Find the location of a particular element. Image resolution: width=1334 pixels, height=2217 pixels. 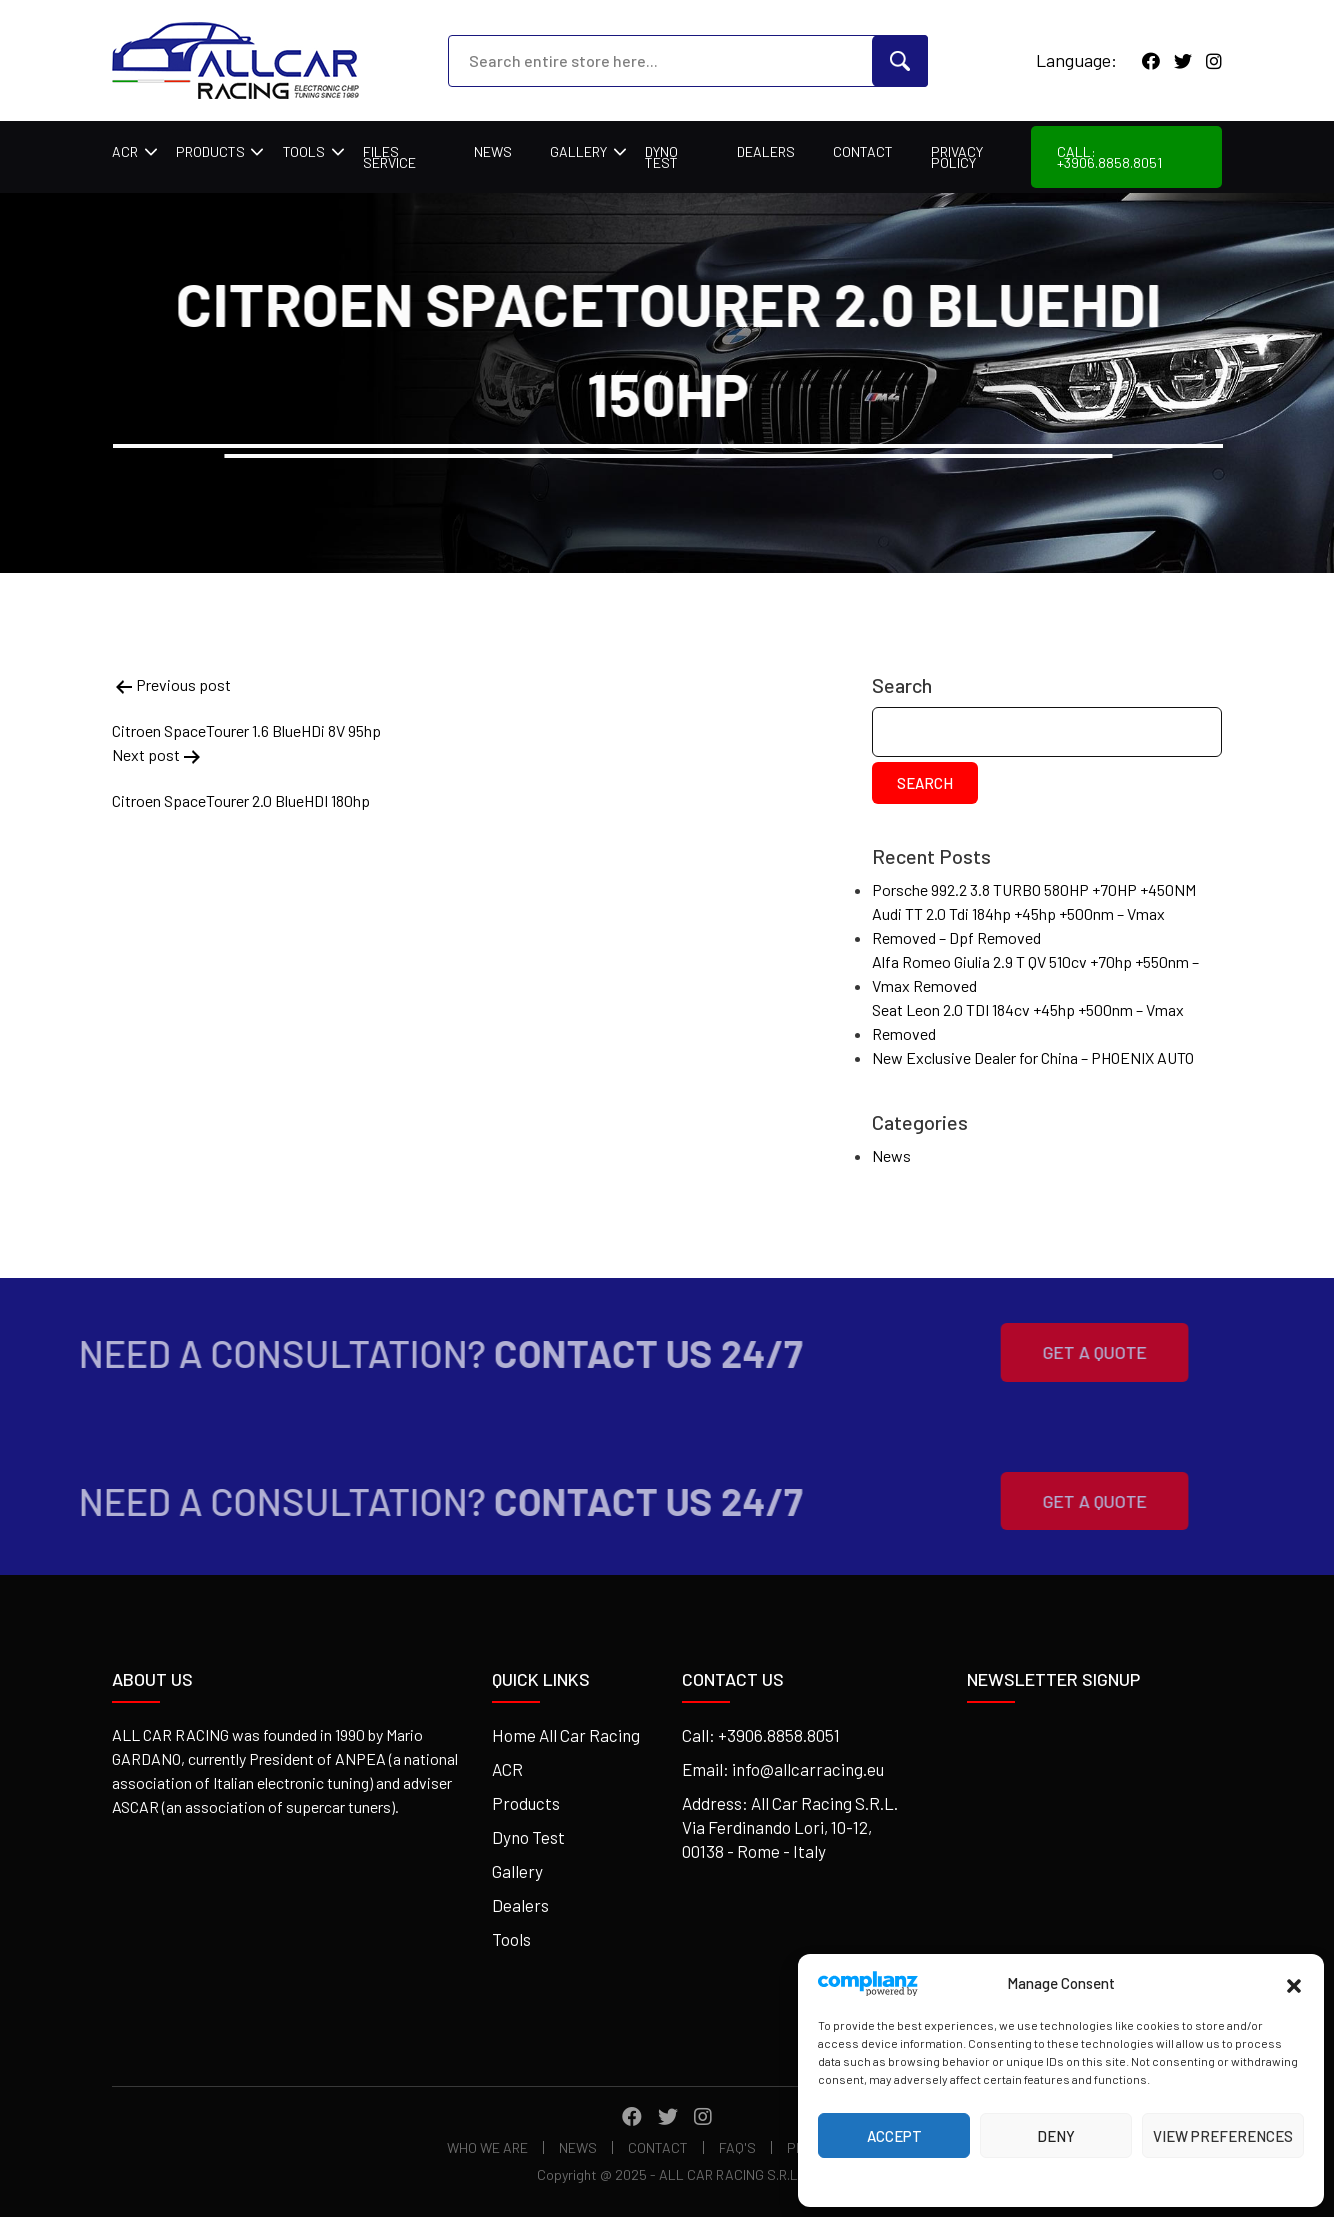

Contact is located at coordinates (863, 151).